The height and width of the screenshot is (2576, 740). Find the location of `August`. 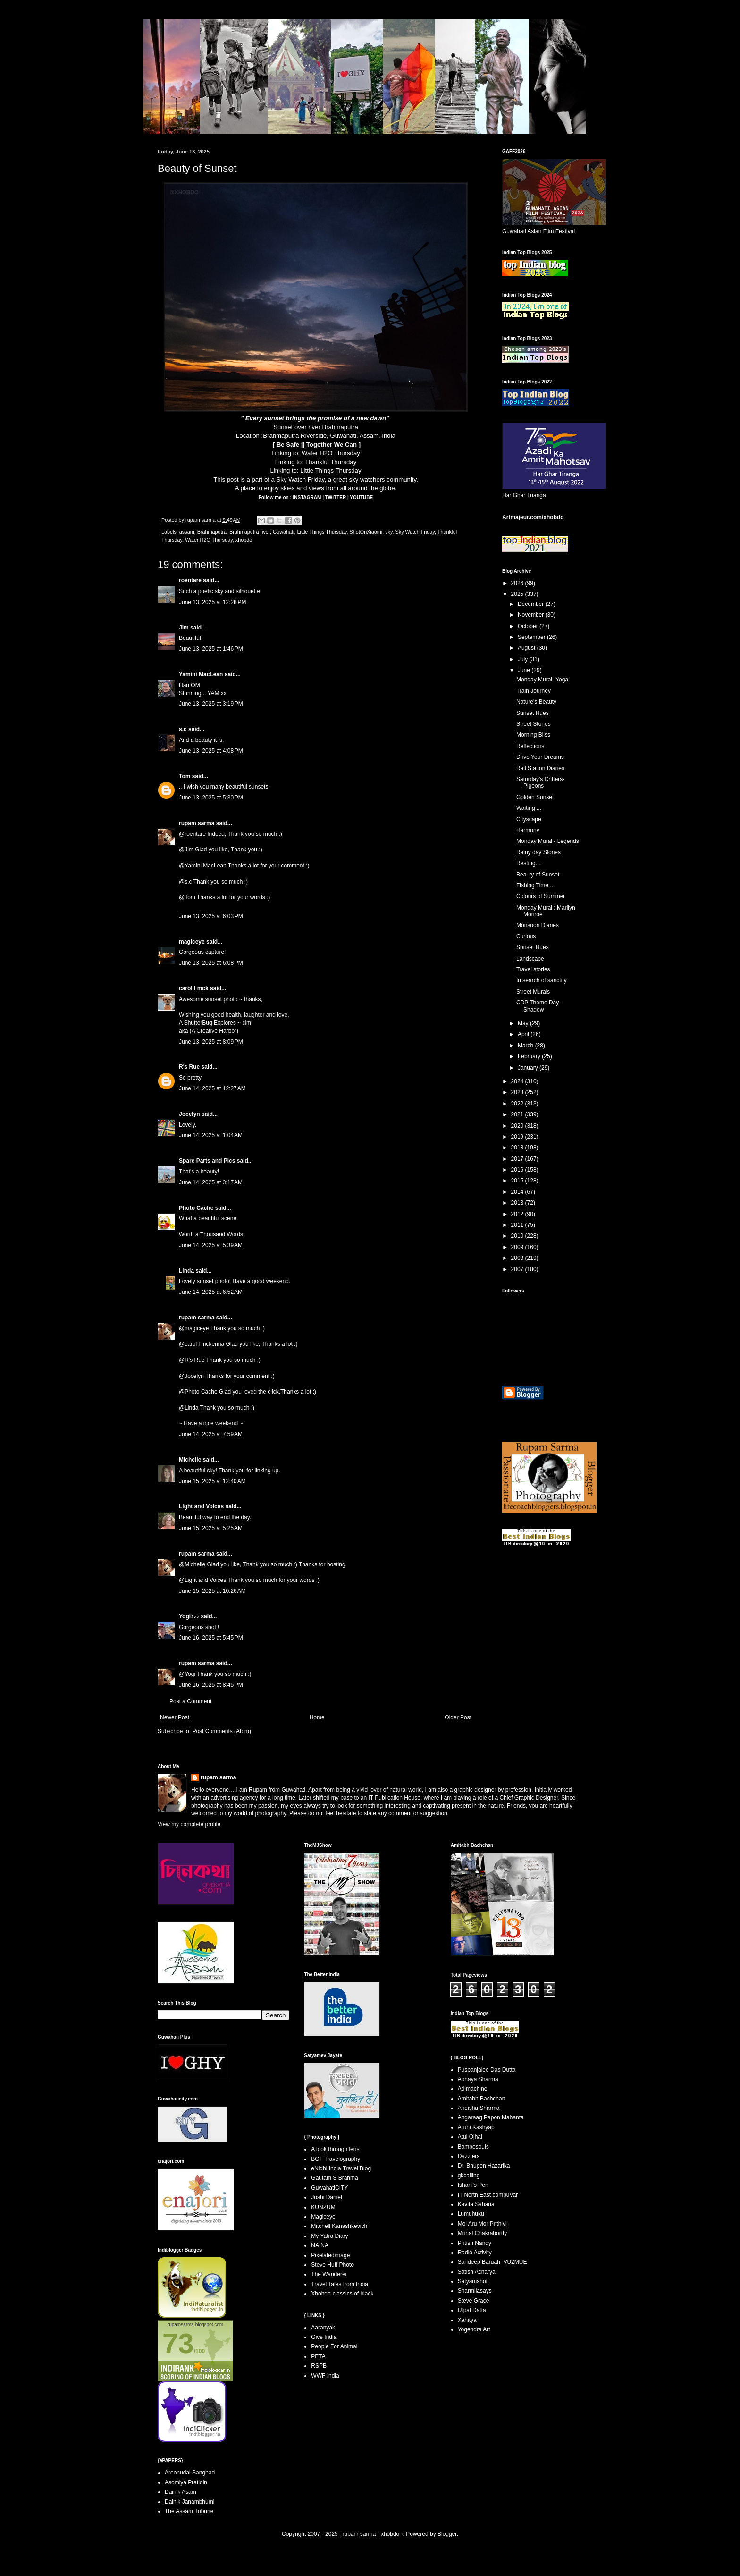

August is located at coordinates (527, 648).